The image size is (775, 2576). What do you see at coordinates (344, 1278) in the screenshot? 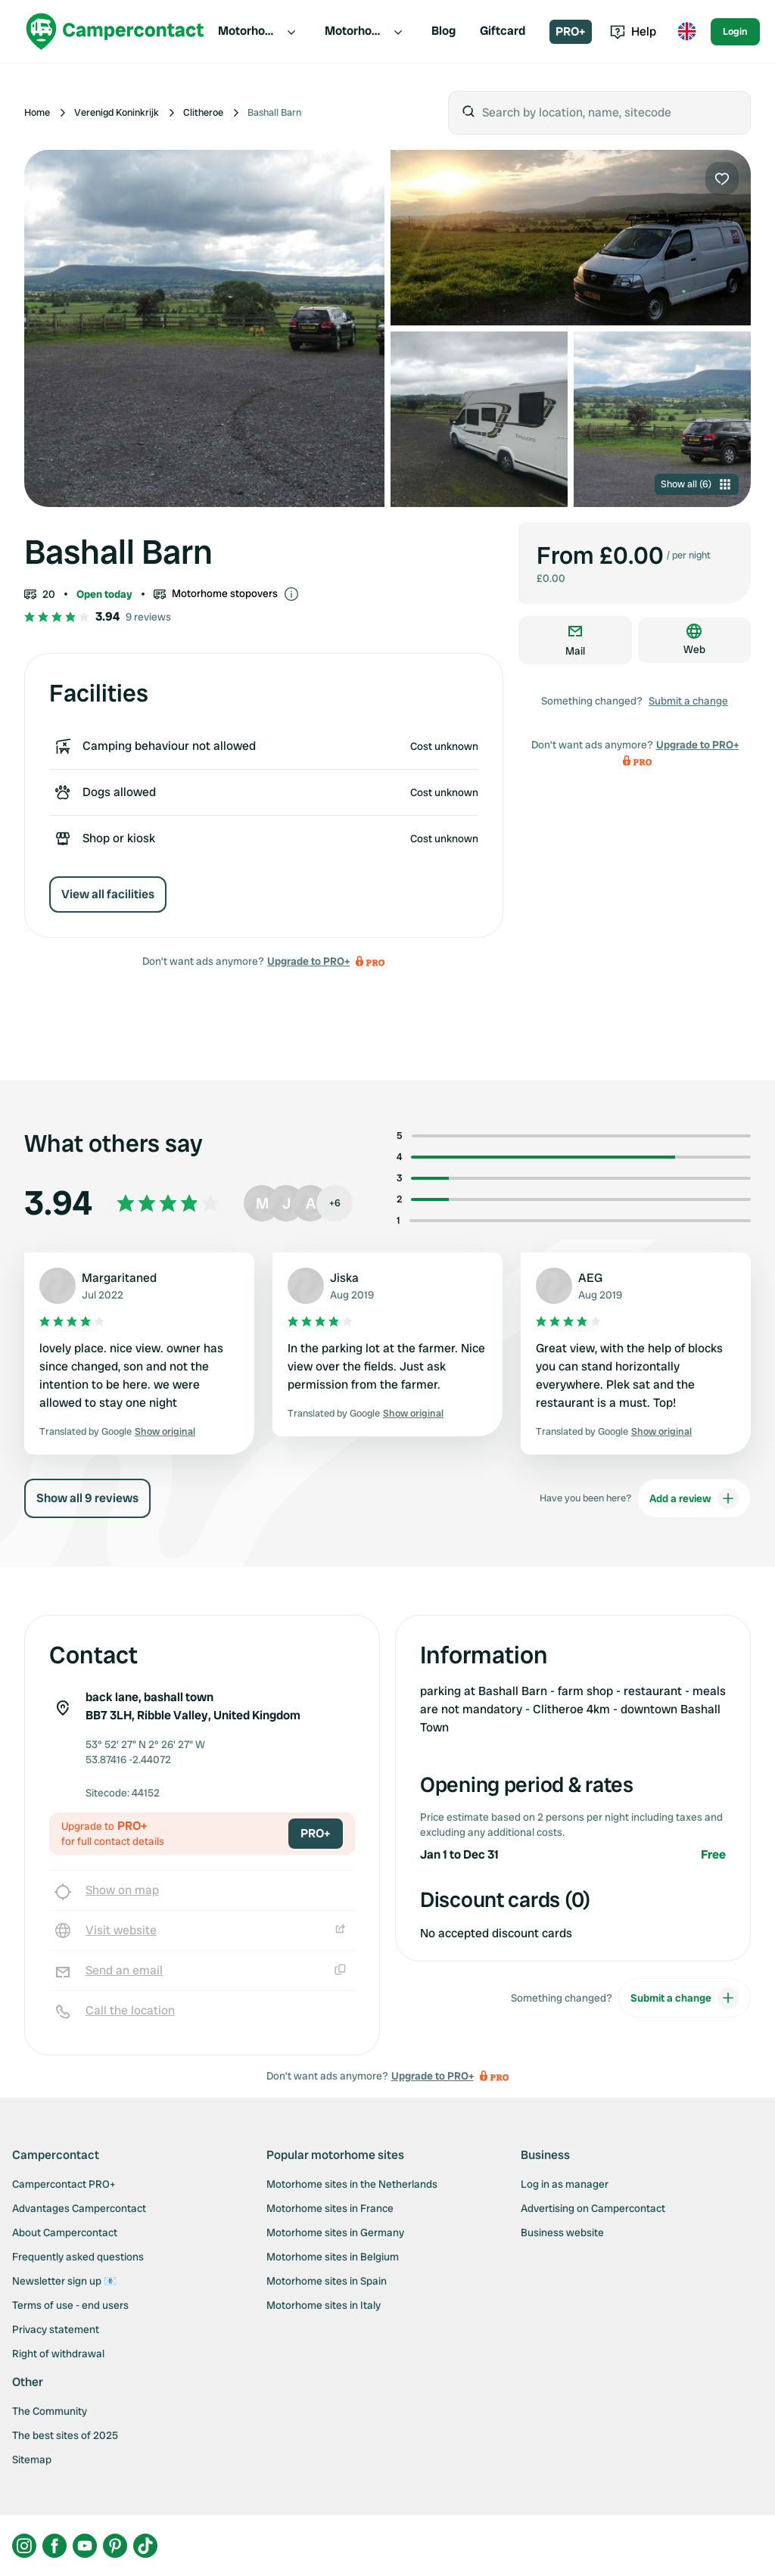
I see `Jiska` at bounding box center [344, 1278].